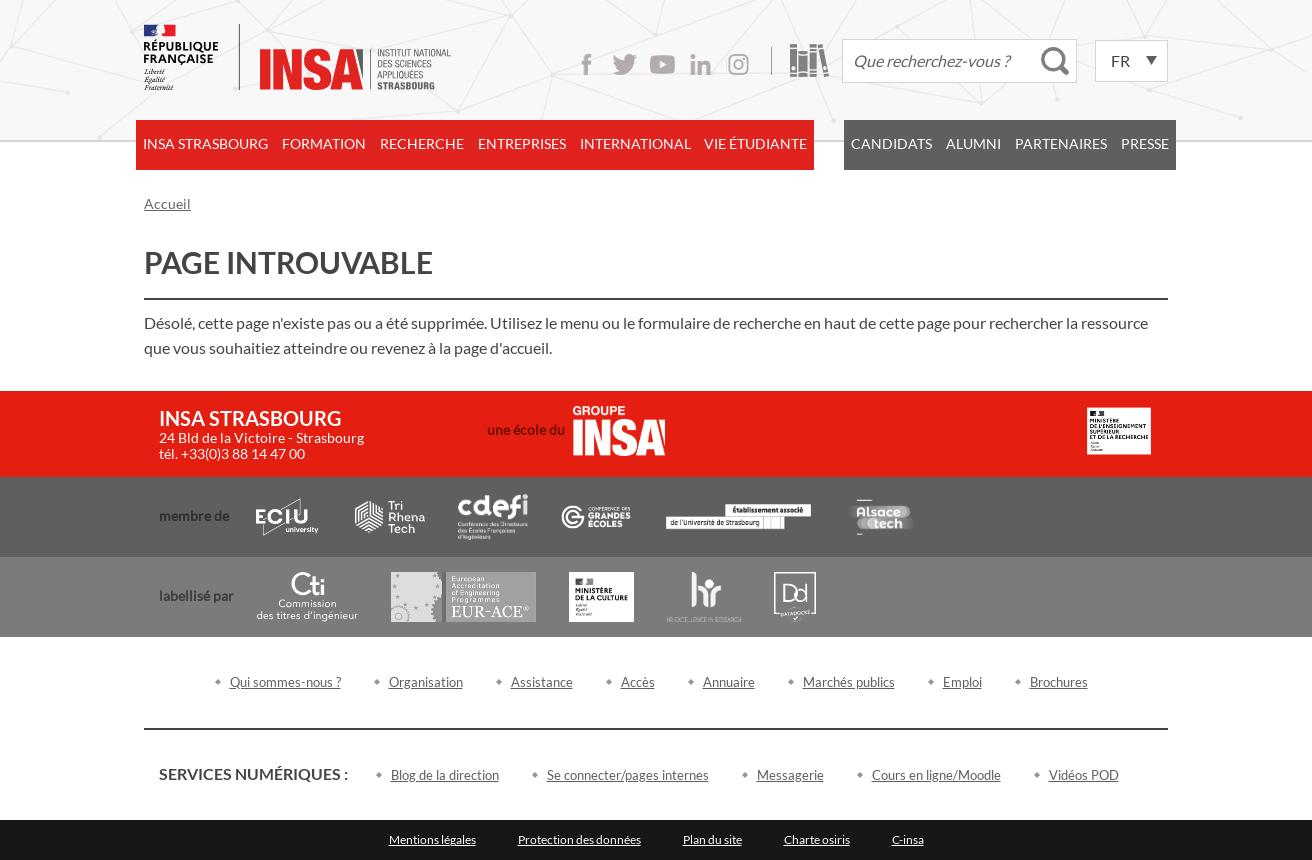  Describe the element at coordinates (445, 775) in the screenshot. I see `Blog de la direction` at that location.